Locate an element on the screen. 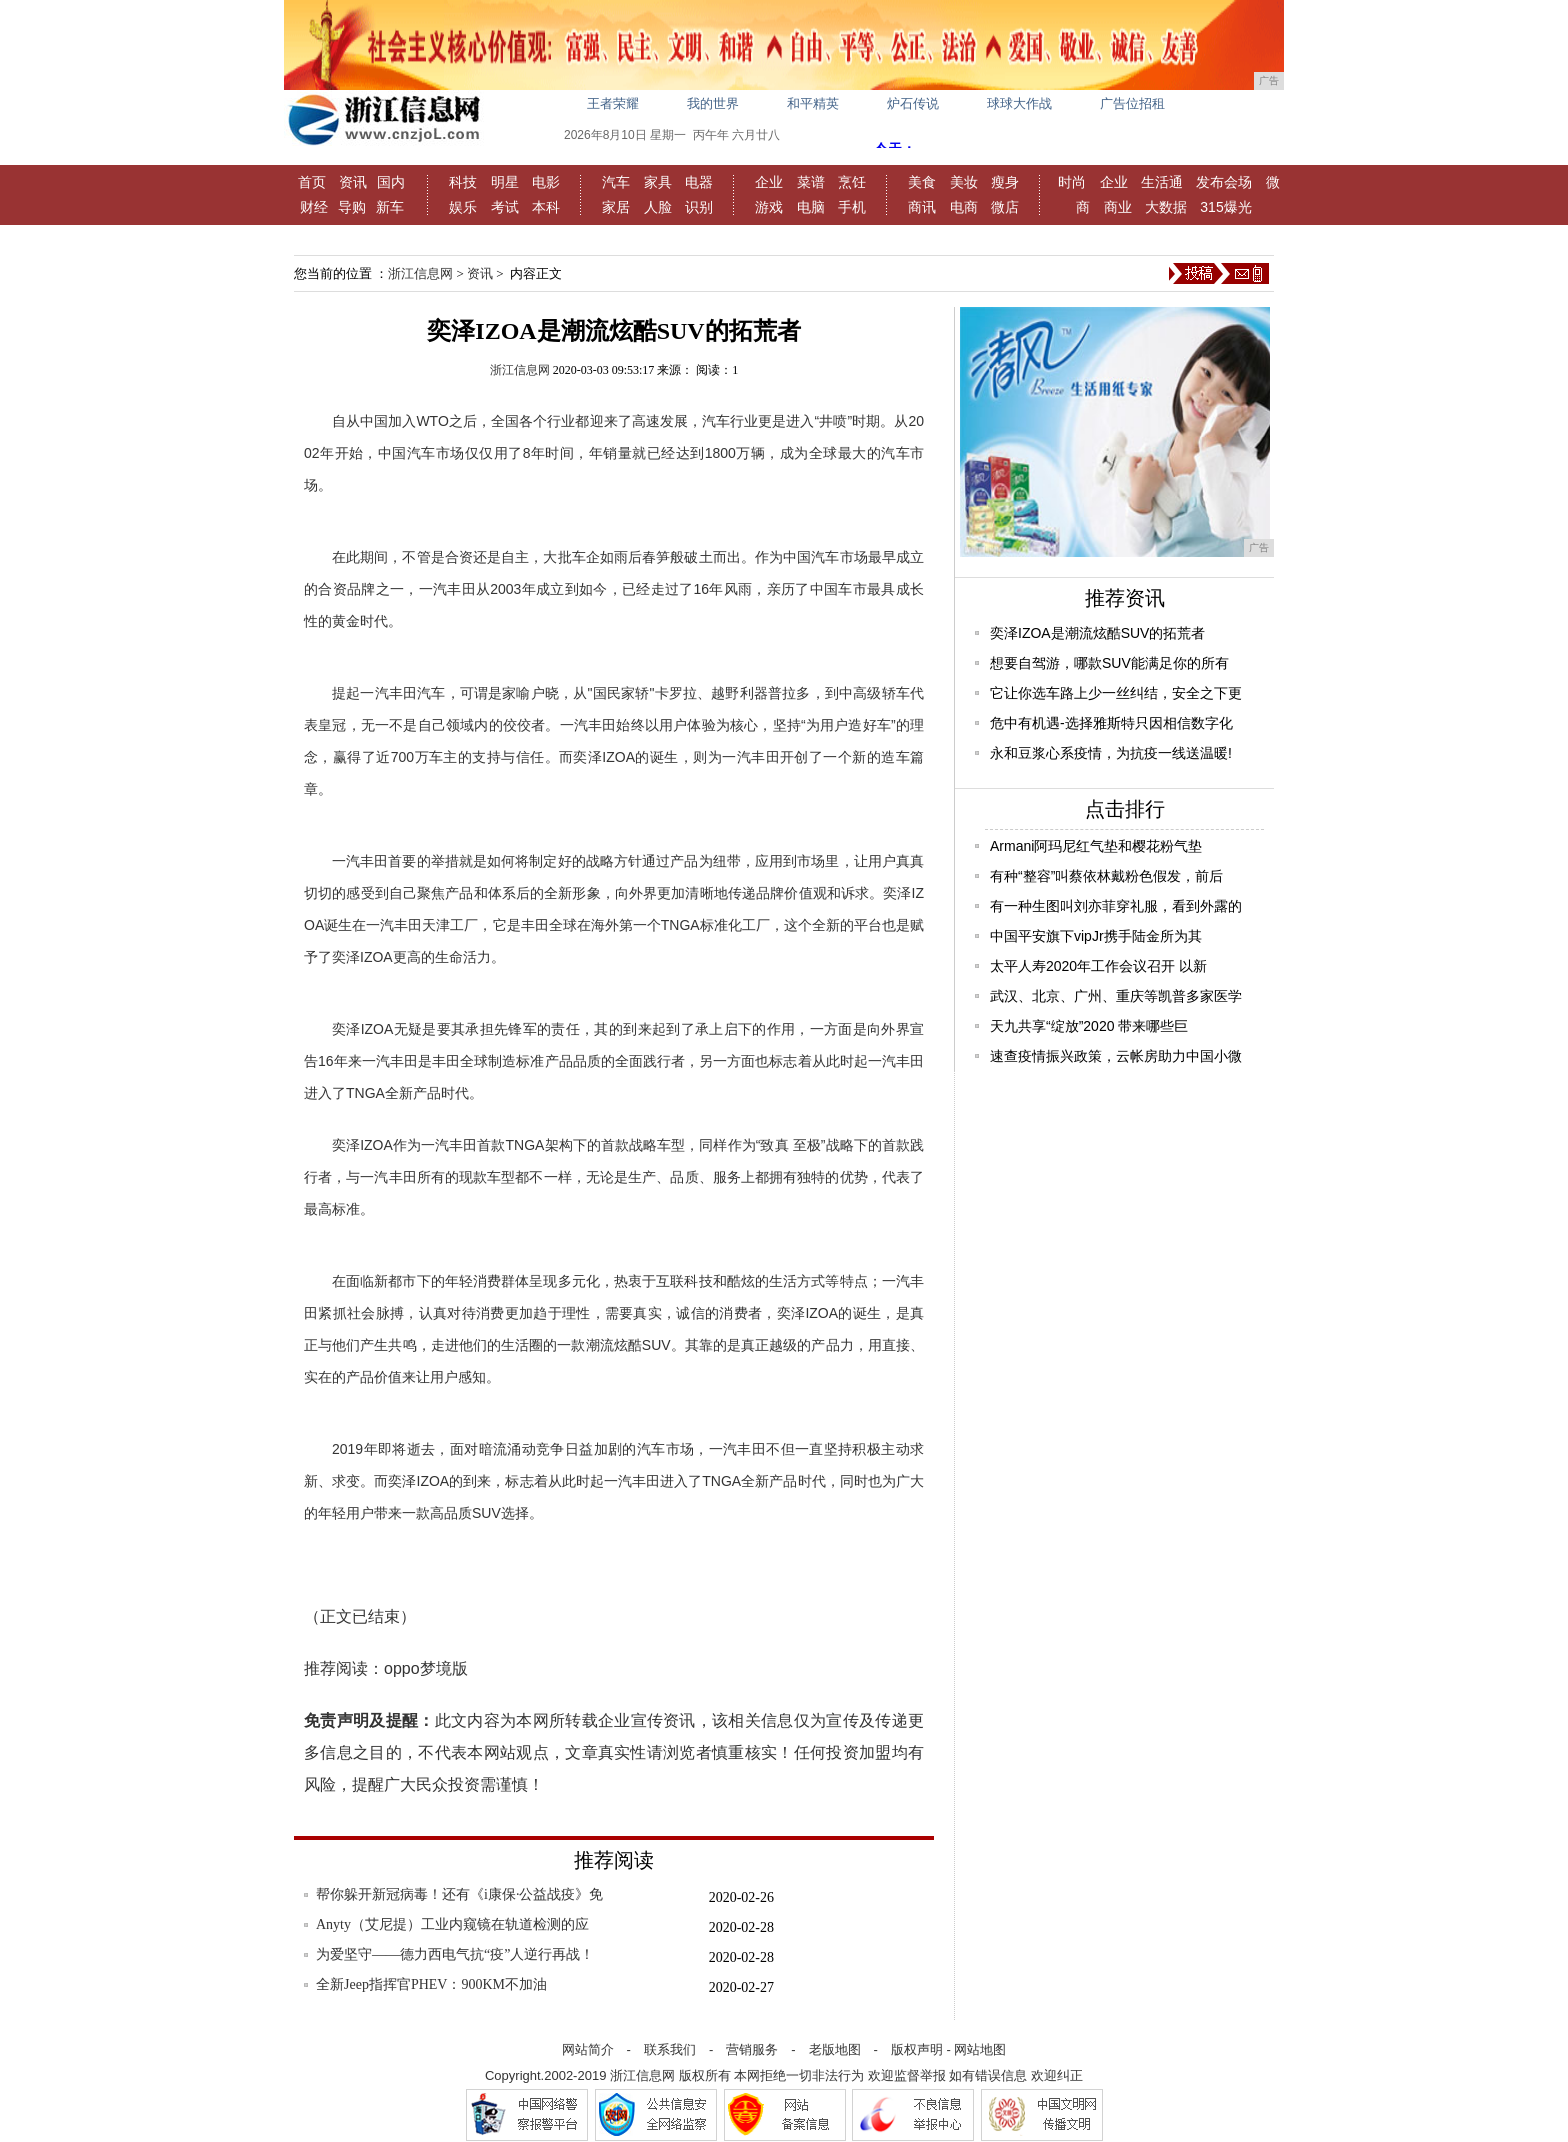 The image size is (1568, 2142). 大数据 is located at coordinates (1166, 207).